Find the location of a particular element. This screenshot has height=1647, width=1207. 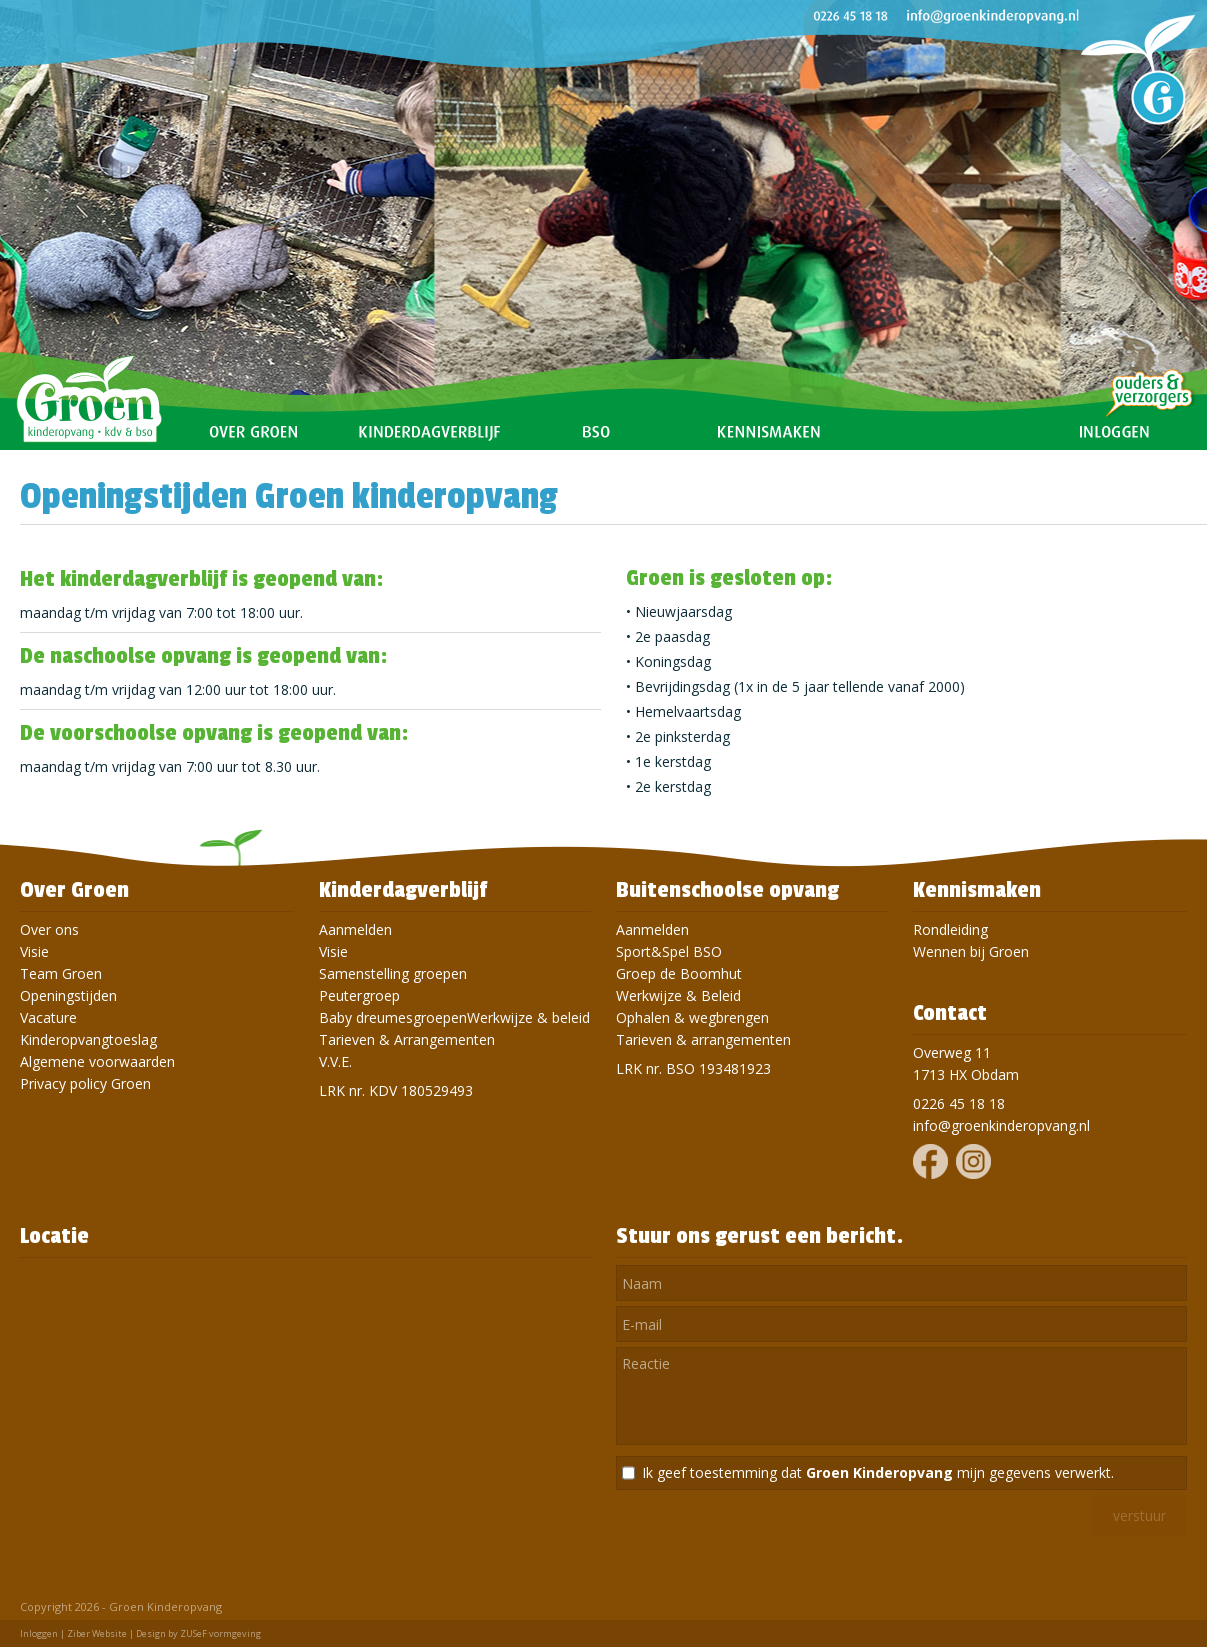

Kinderopvangtoeslag is located at coordinates (88, 1039).